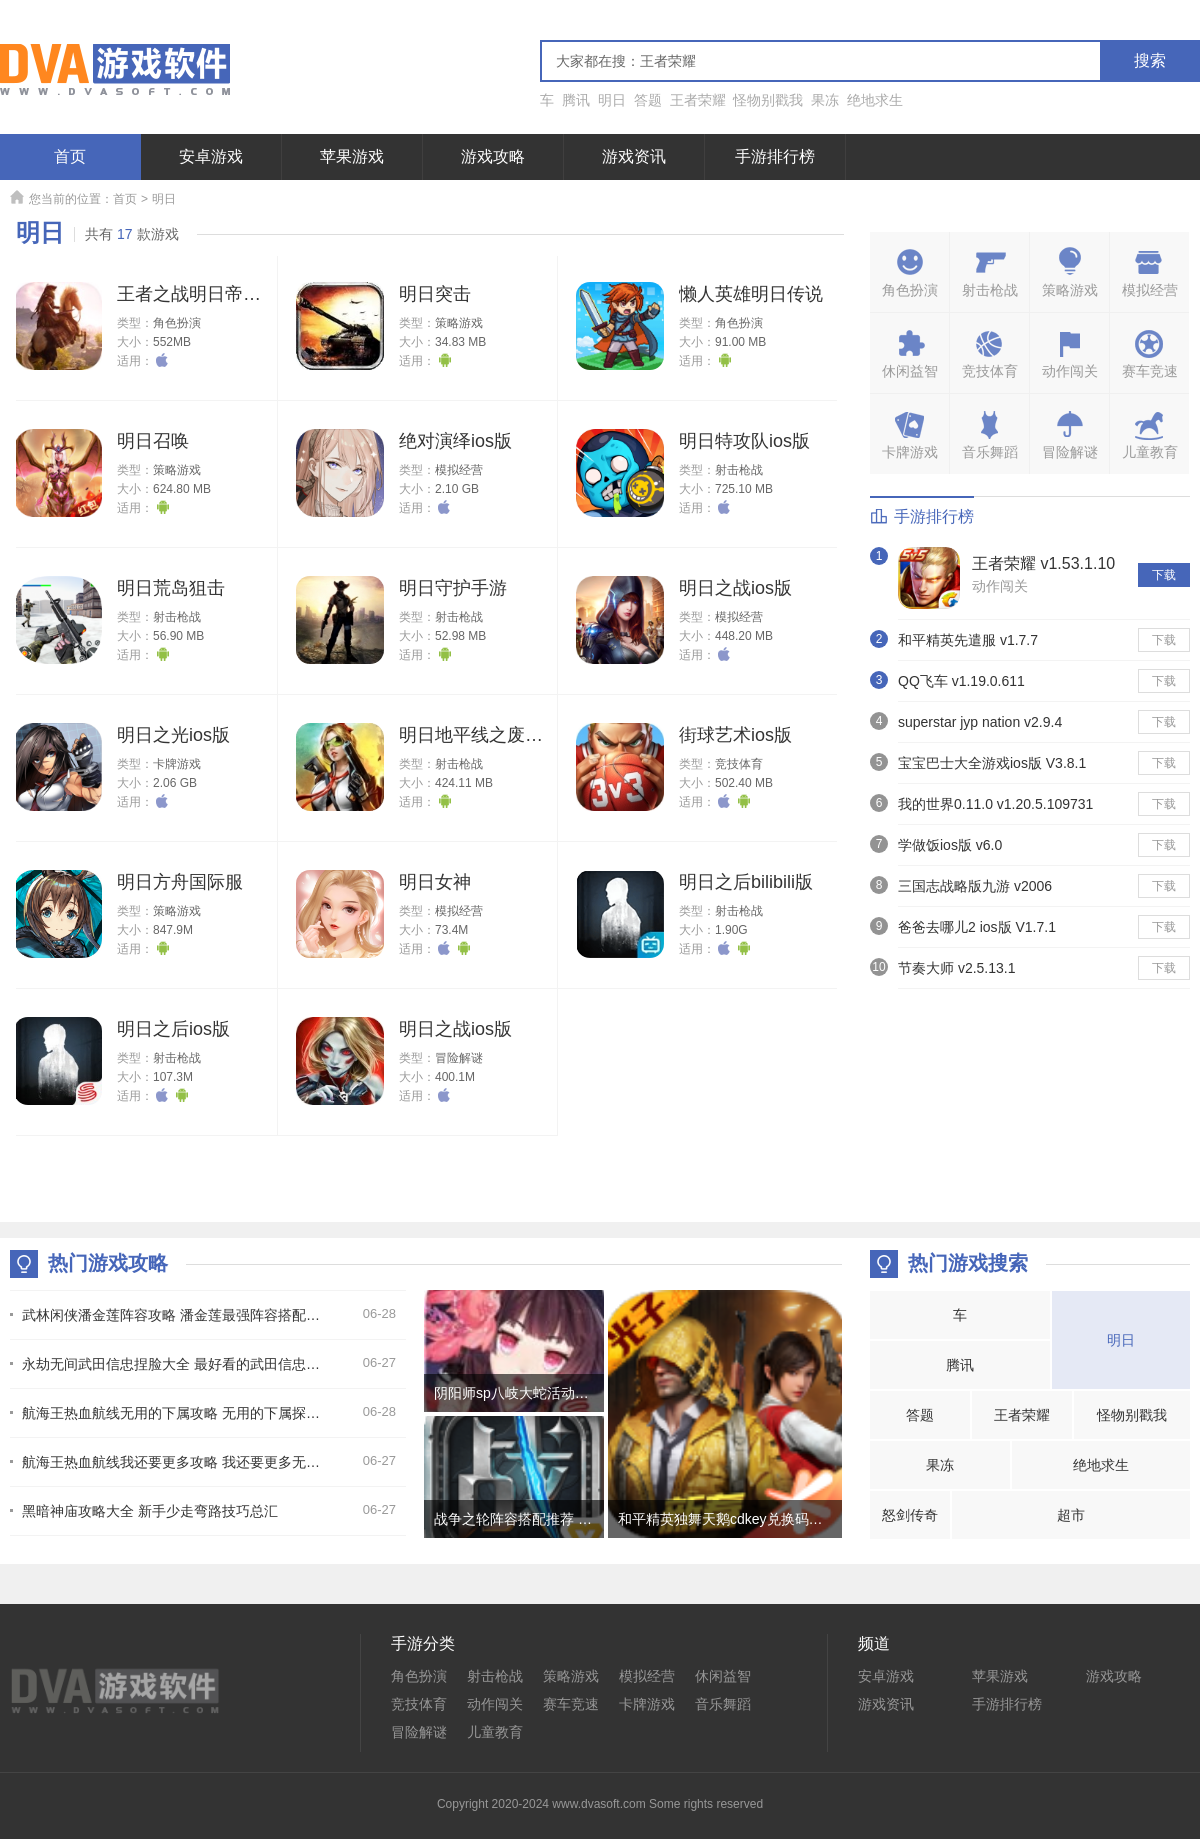 Image resolution: width=1200 pixels, height=1839 pixels. I want to click on 冒险解谜, so click(459, 1058).